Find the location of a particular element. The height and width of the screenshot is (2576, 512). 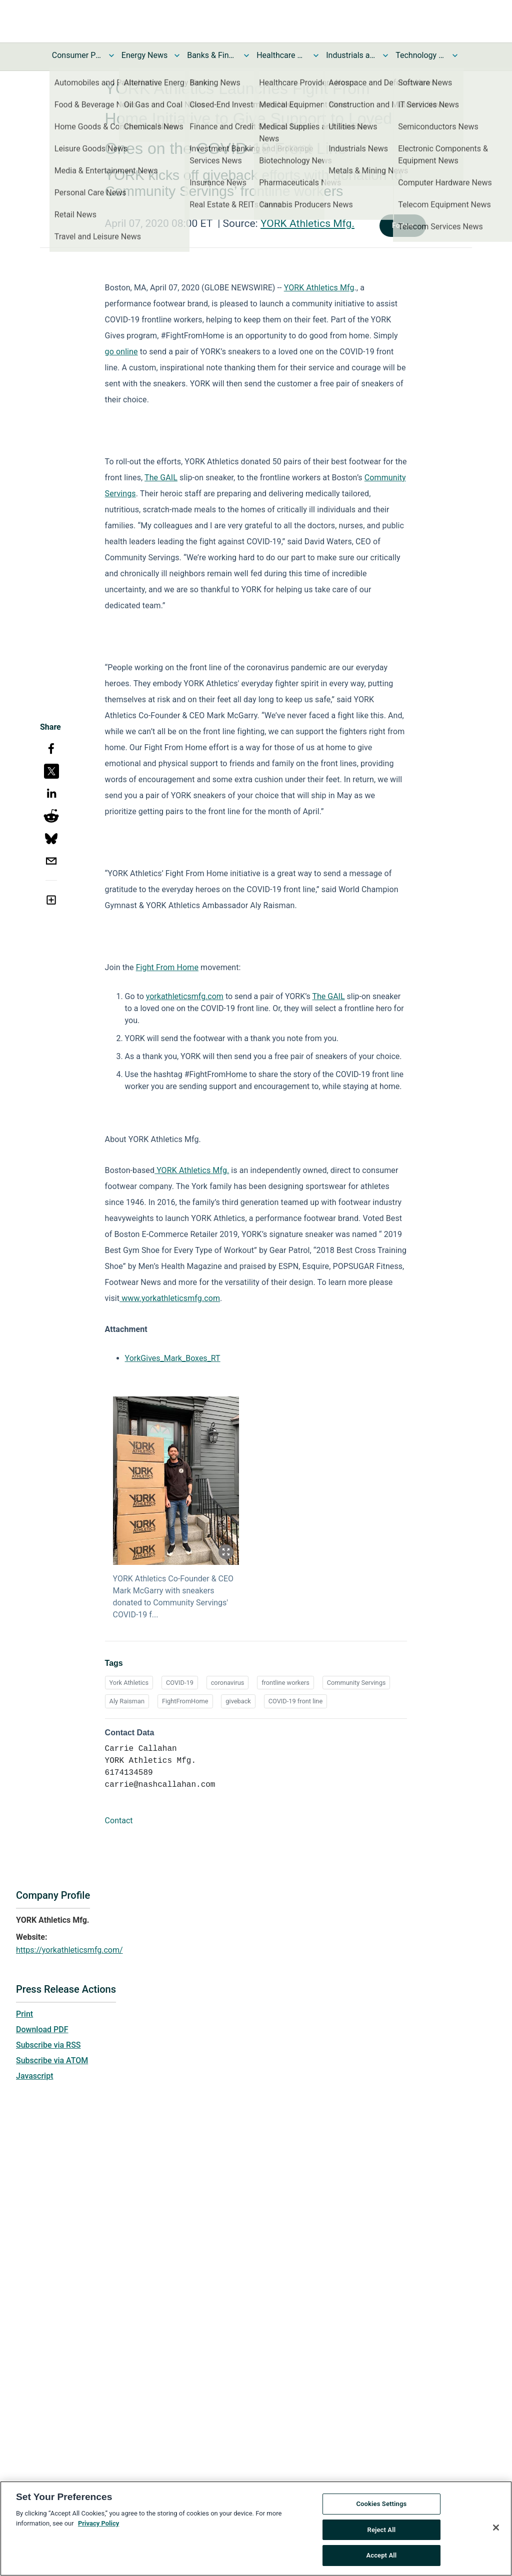

[Toggle Energy News submenu] is located at coordinates (177, 55).